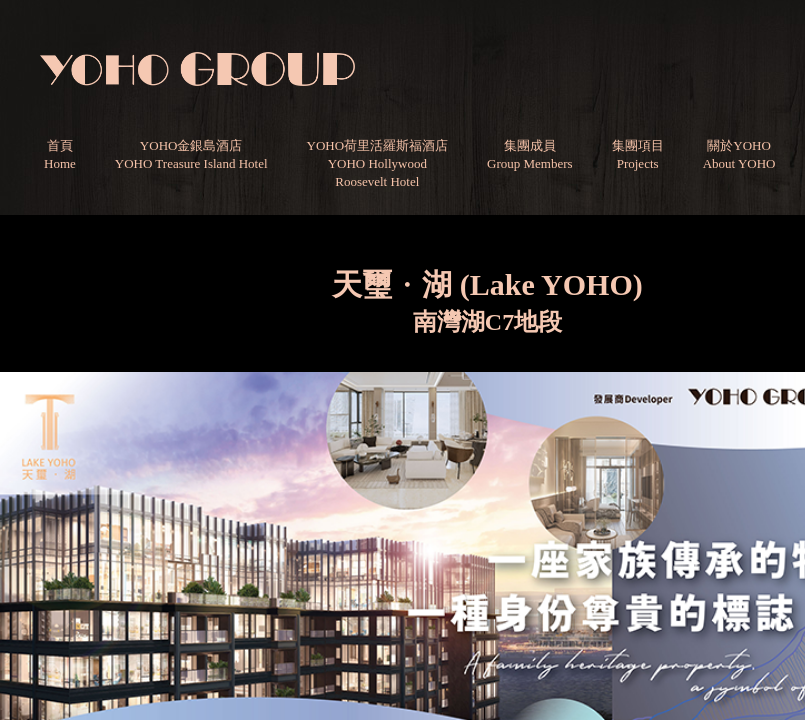 The height and width of the screenshot is (720, 805). What do you see at coordinates (191, 154) in the screenshot?
I see `YOHO金銀島酒店YOHO Treasure Island Hotel` at bounding box center [191, 154].